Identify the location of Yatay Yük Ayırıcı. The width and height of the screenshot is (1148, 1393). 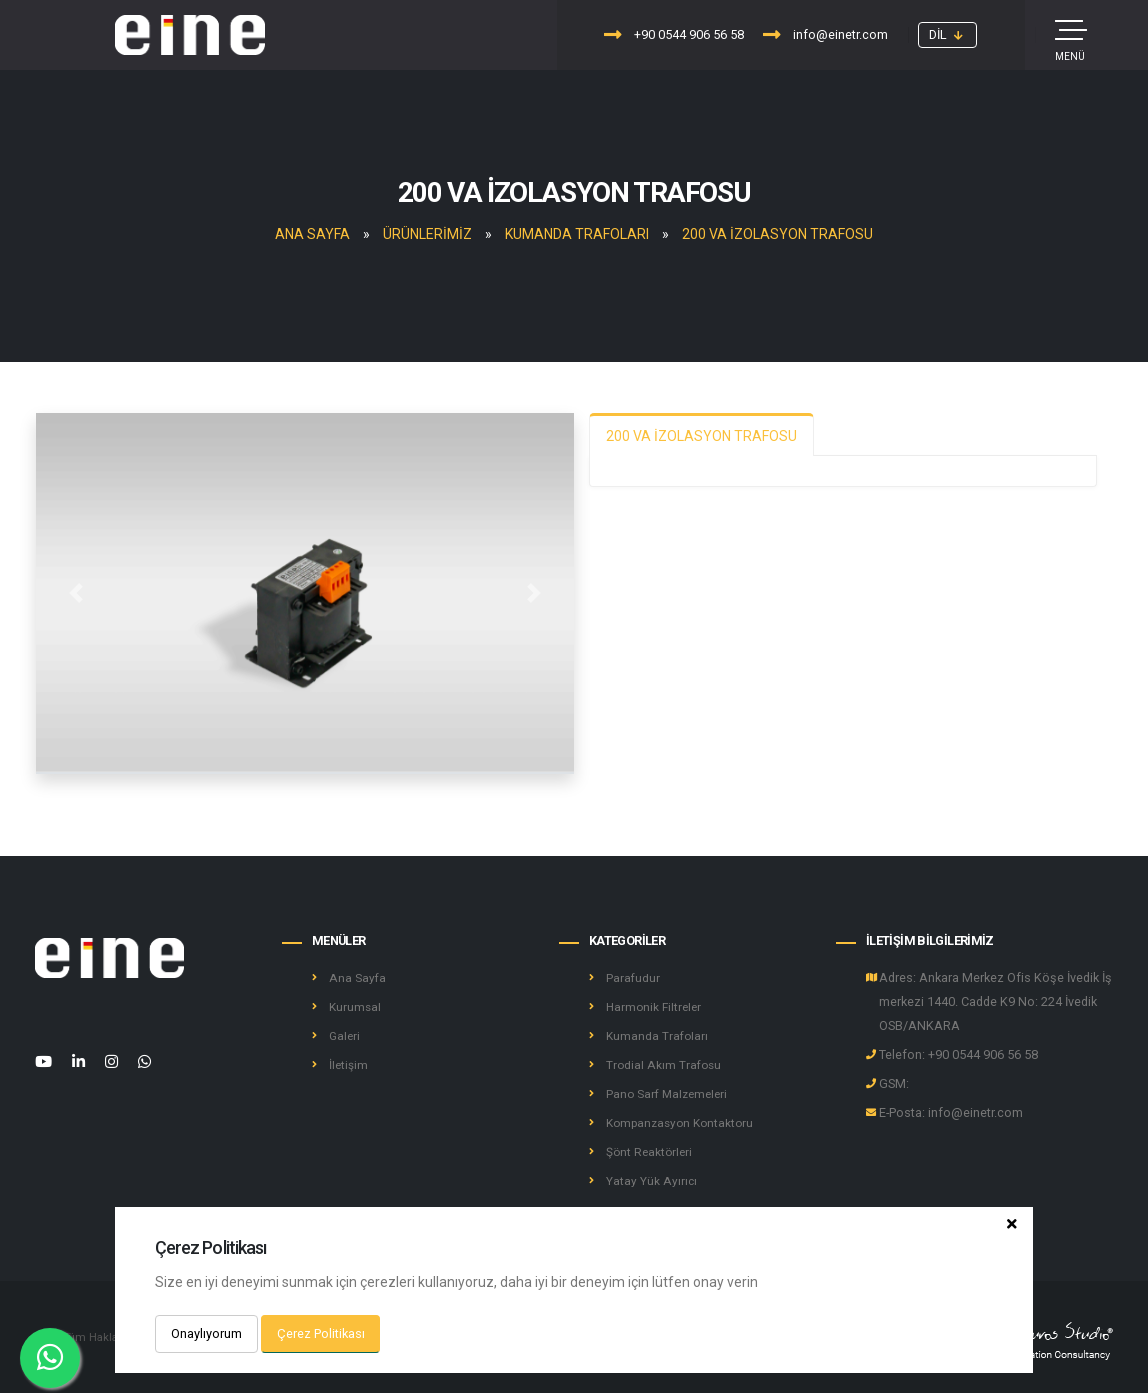
(652, 1180).